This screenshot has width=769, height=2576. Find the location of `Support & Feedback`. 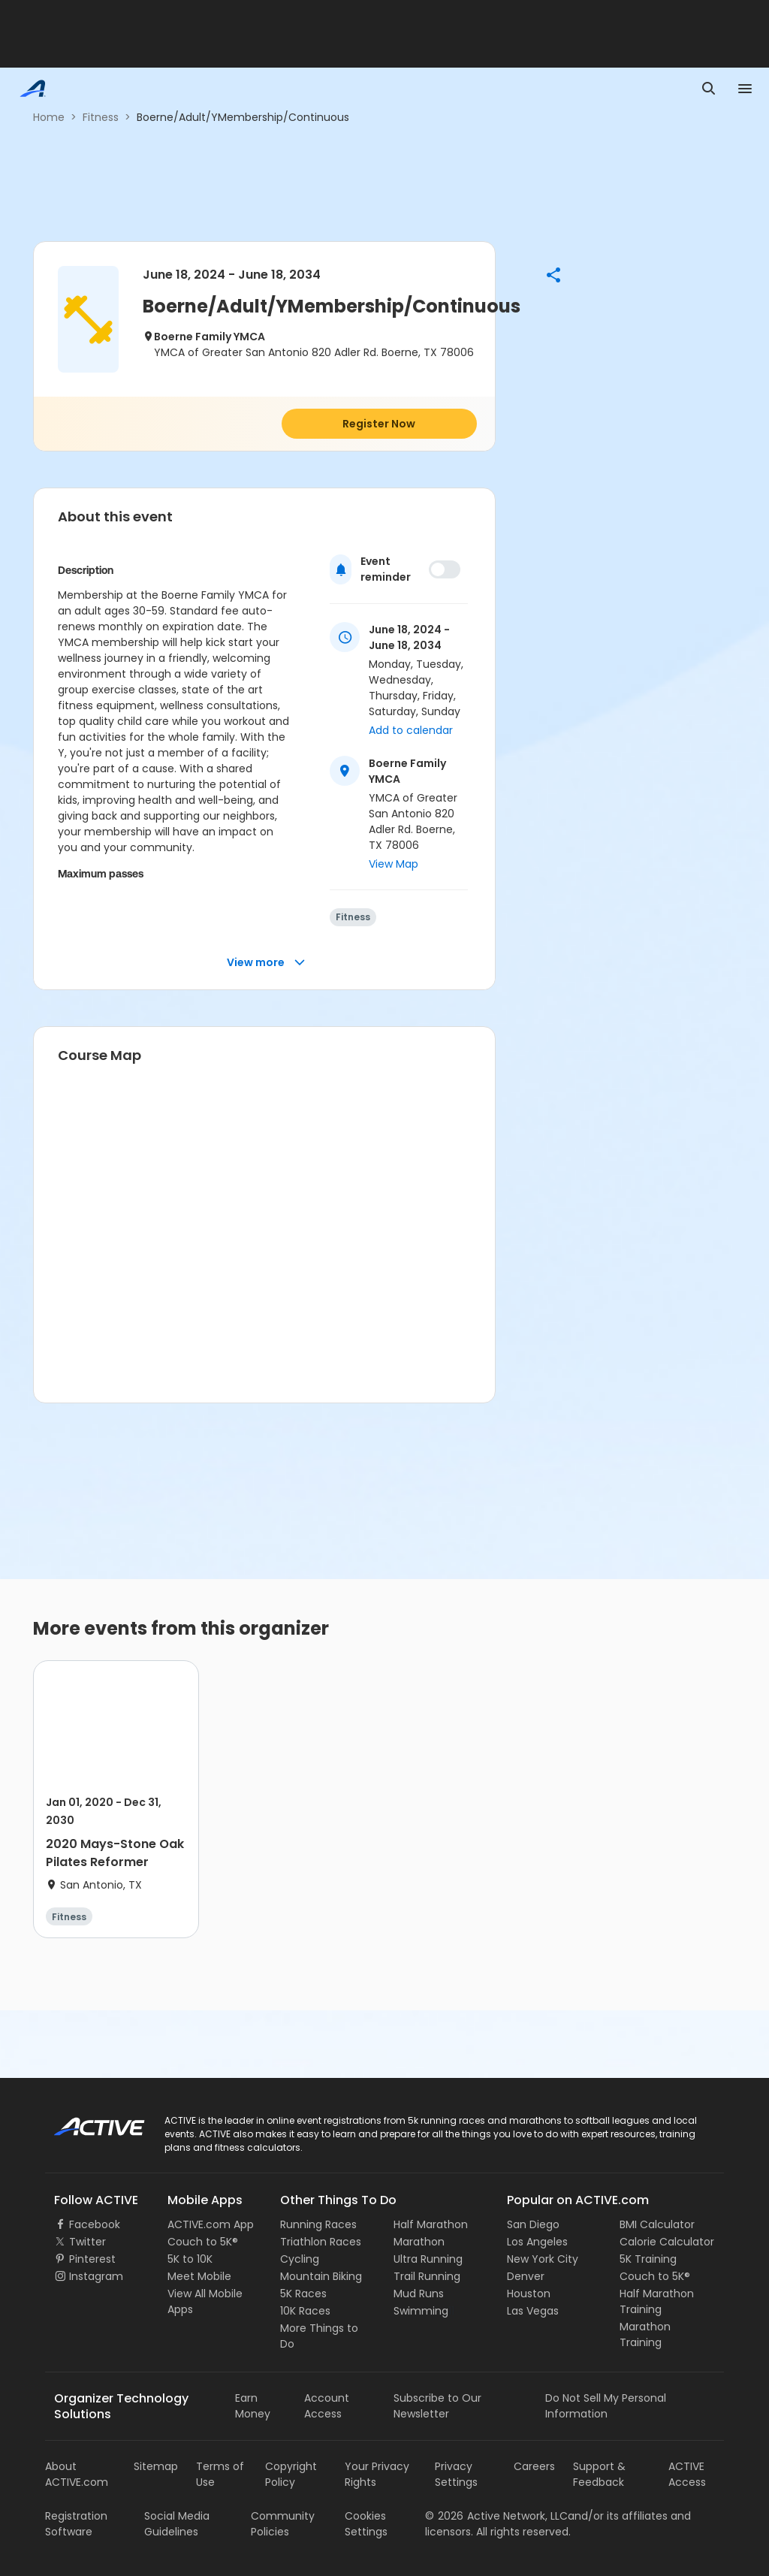

Support & Feedback is located at coordinates (599, 2474).